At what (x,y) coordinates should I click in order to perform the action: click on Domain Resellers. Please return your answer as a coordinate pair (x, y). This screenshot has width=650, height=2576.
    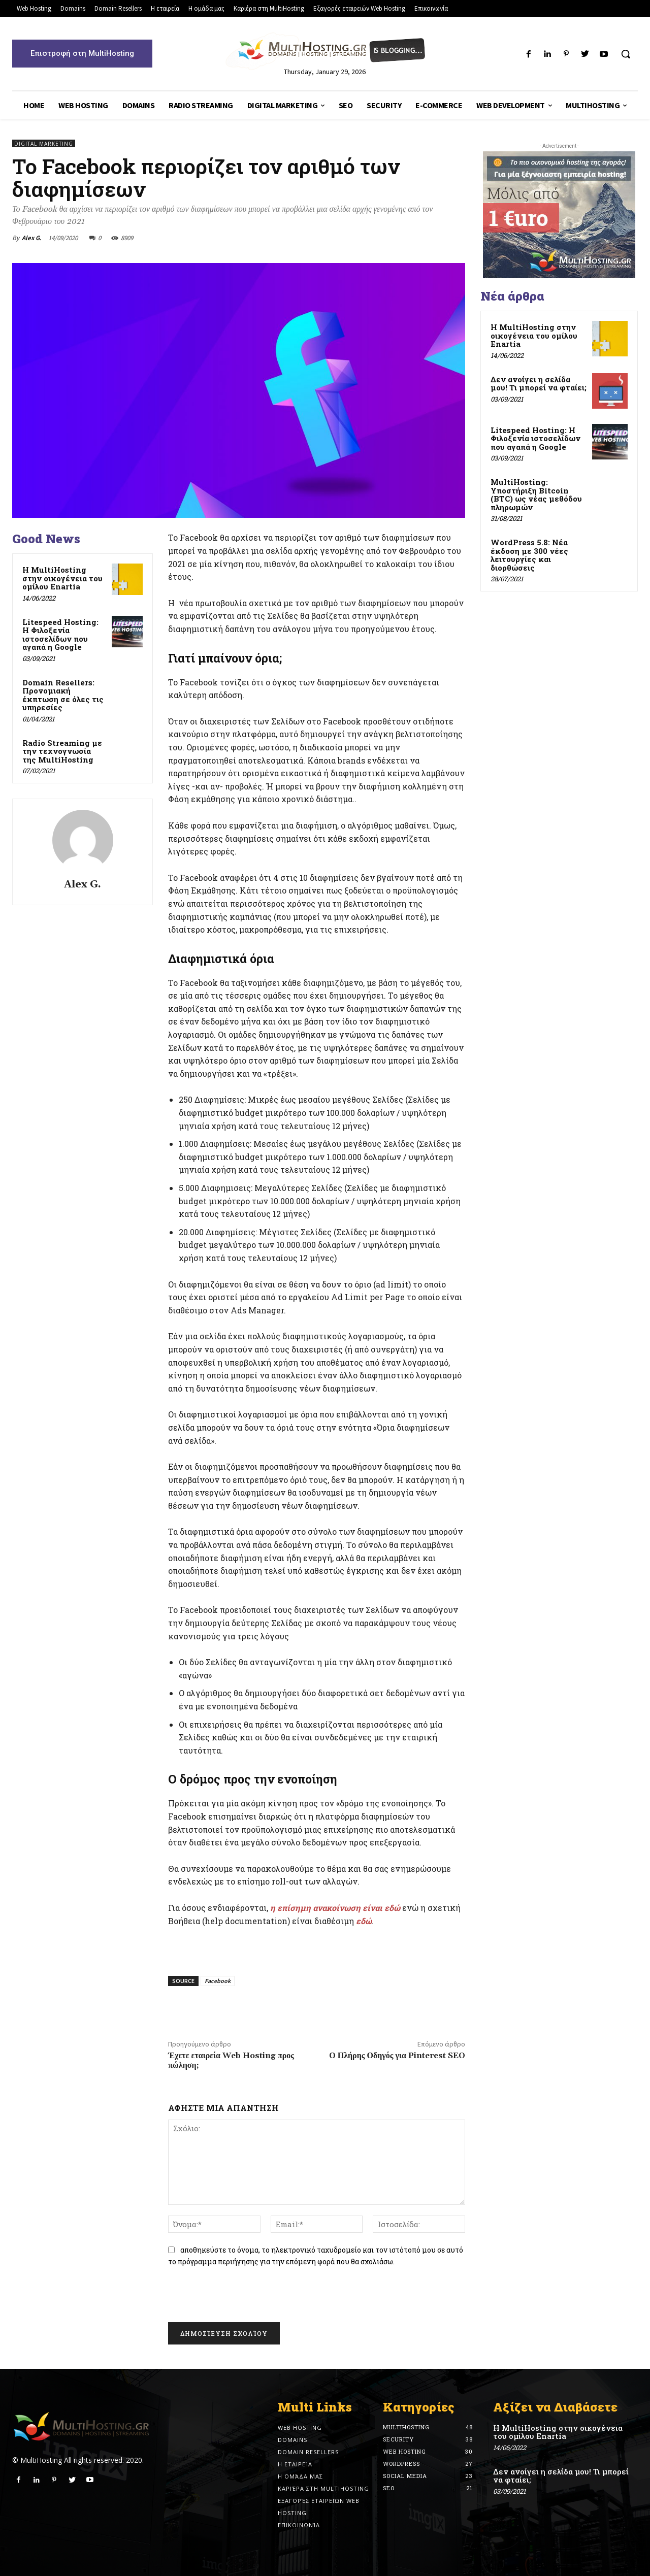
    Looking at the image, I should click on (308, 2452).